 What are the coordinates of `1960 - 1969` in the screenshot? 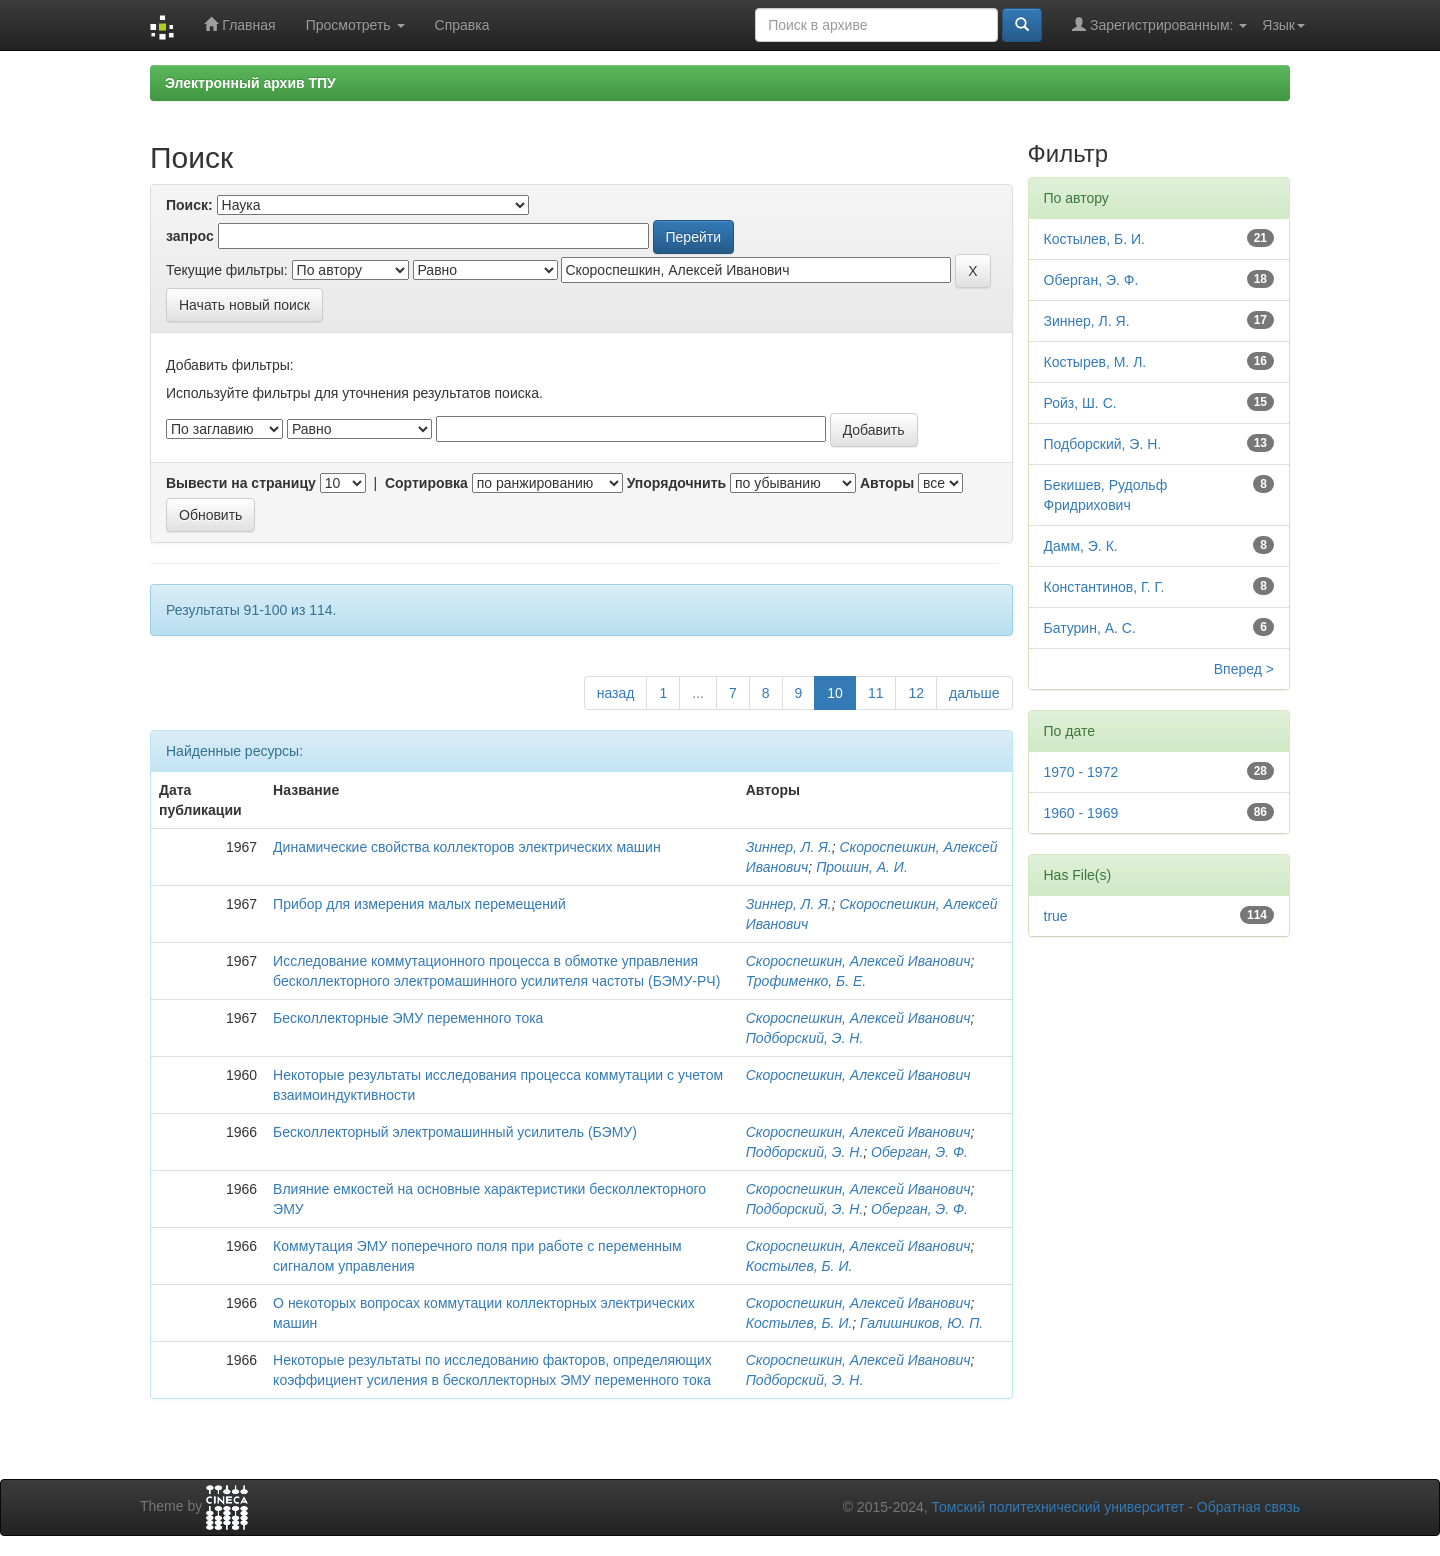 It's located at (1081, 813).